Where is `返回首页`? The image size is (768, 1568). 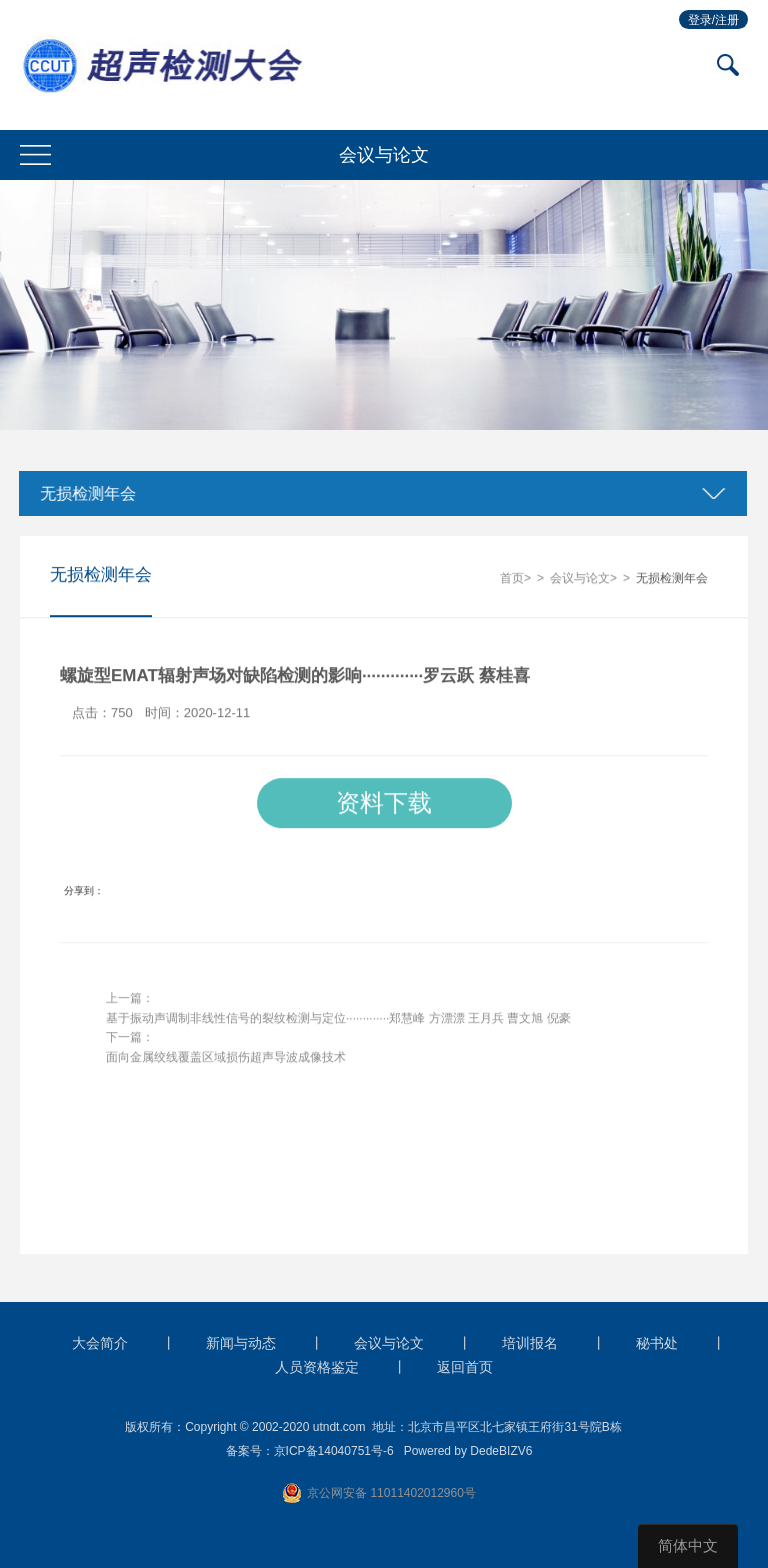 返回首页 is located at coordinates (465, 1367).